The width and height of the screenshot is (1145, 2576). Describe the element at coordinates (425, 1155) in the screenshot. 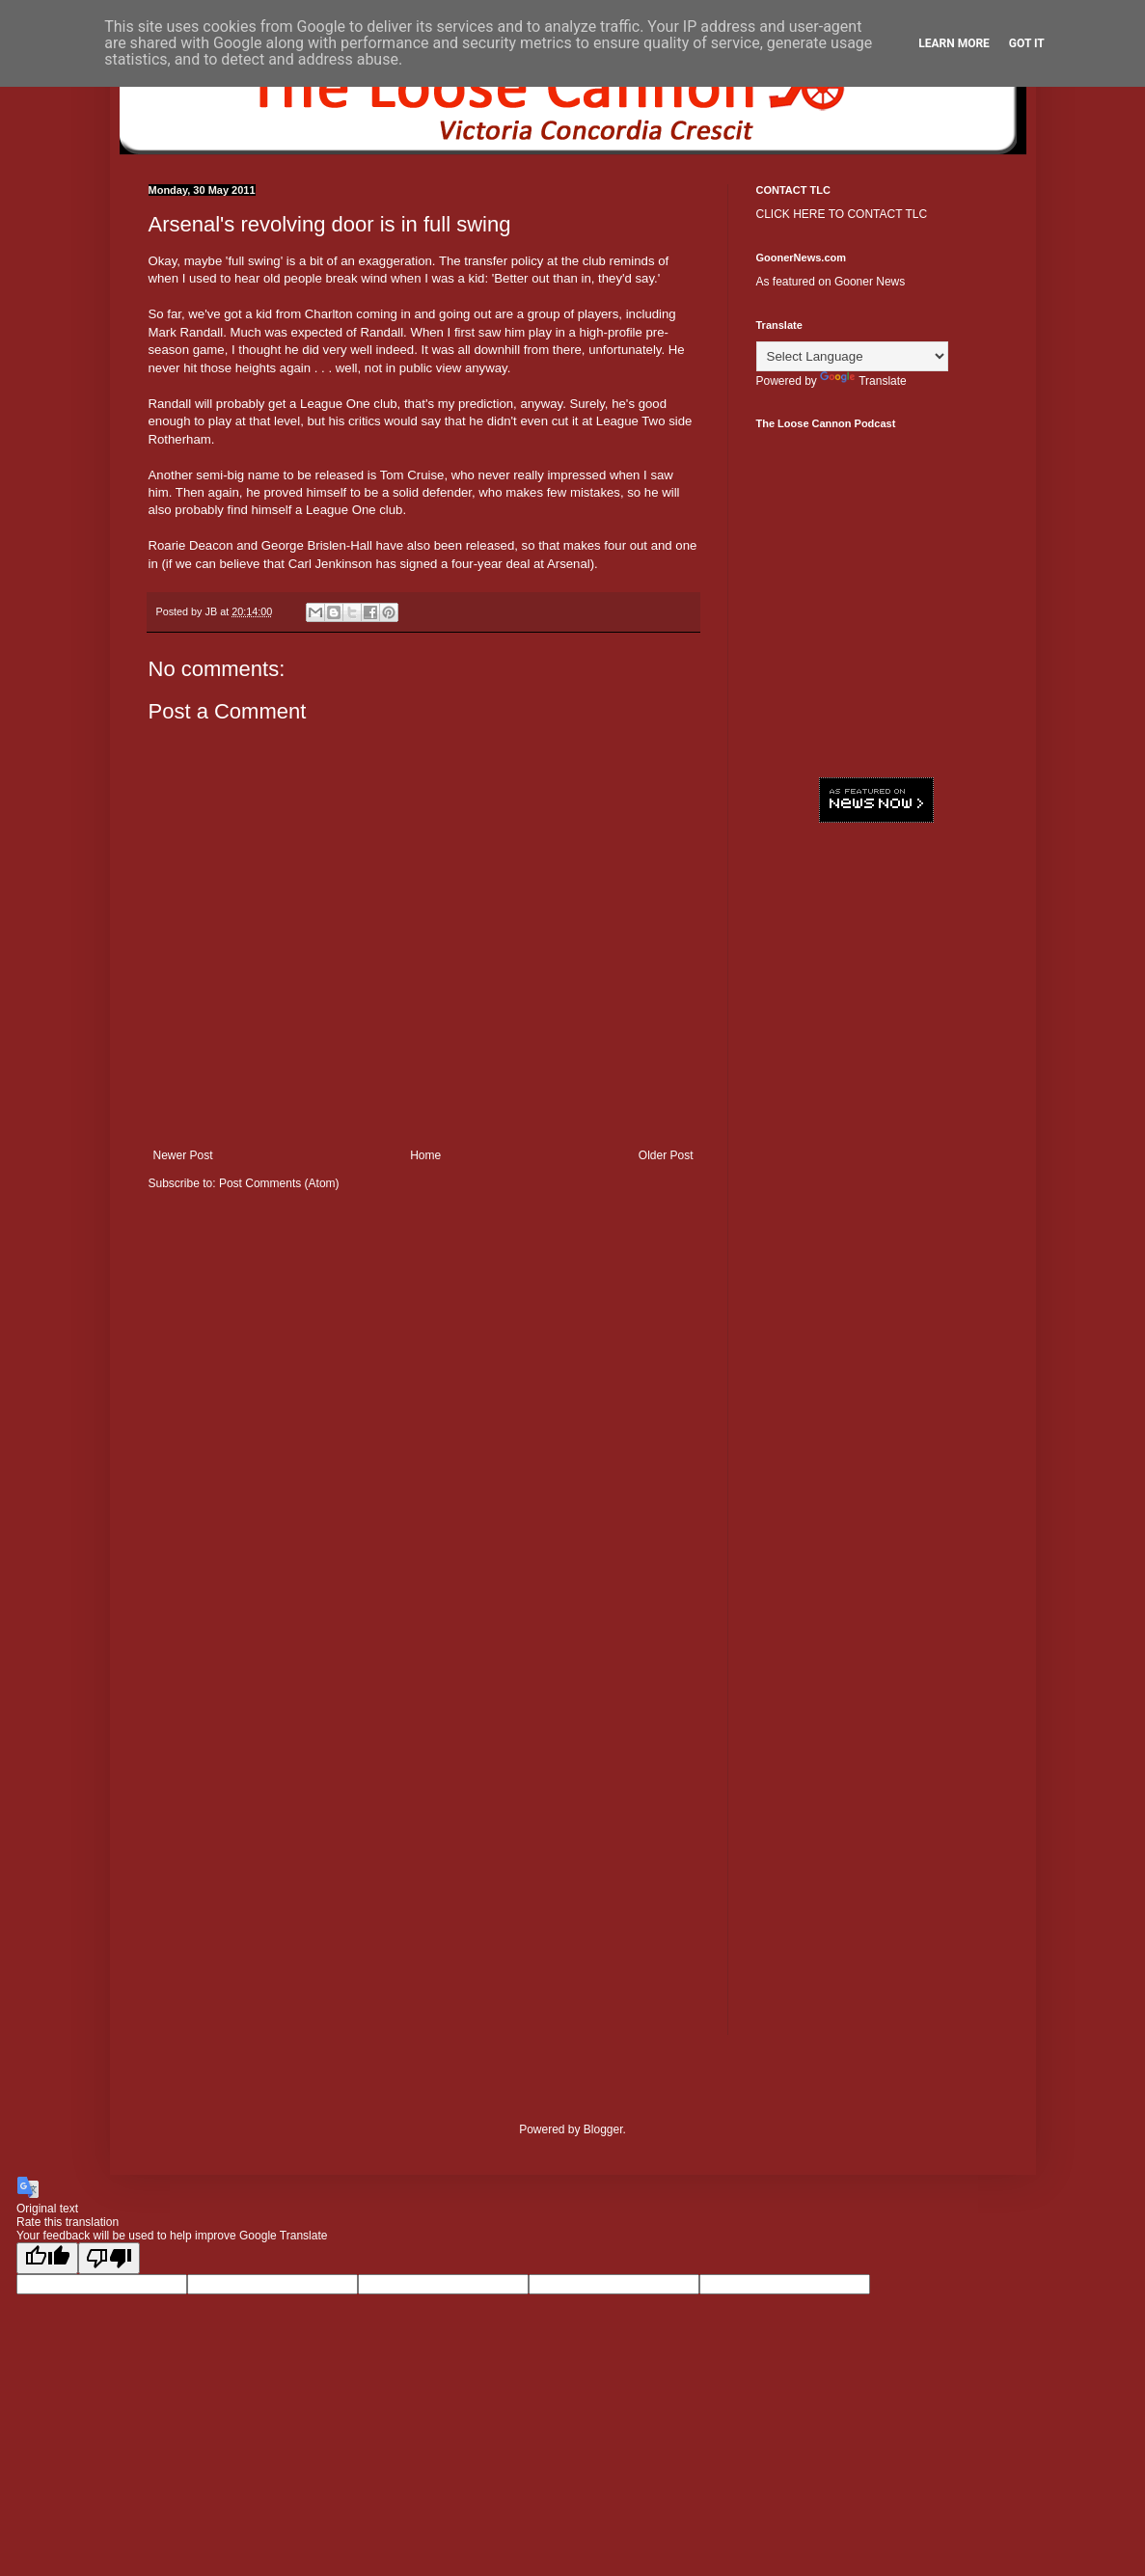

I see `Home` at that location.